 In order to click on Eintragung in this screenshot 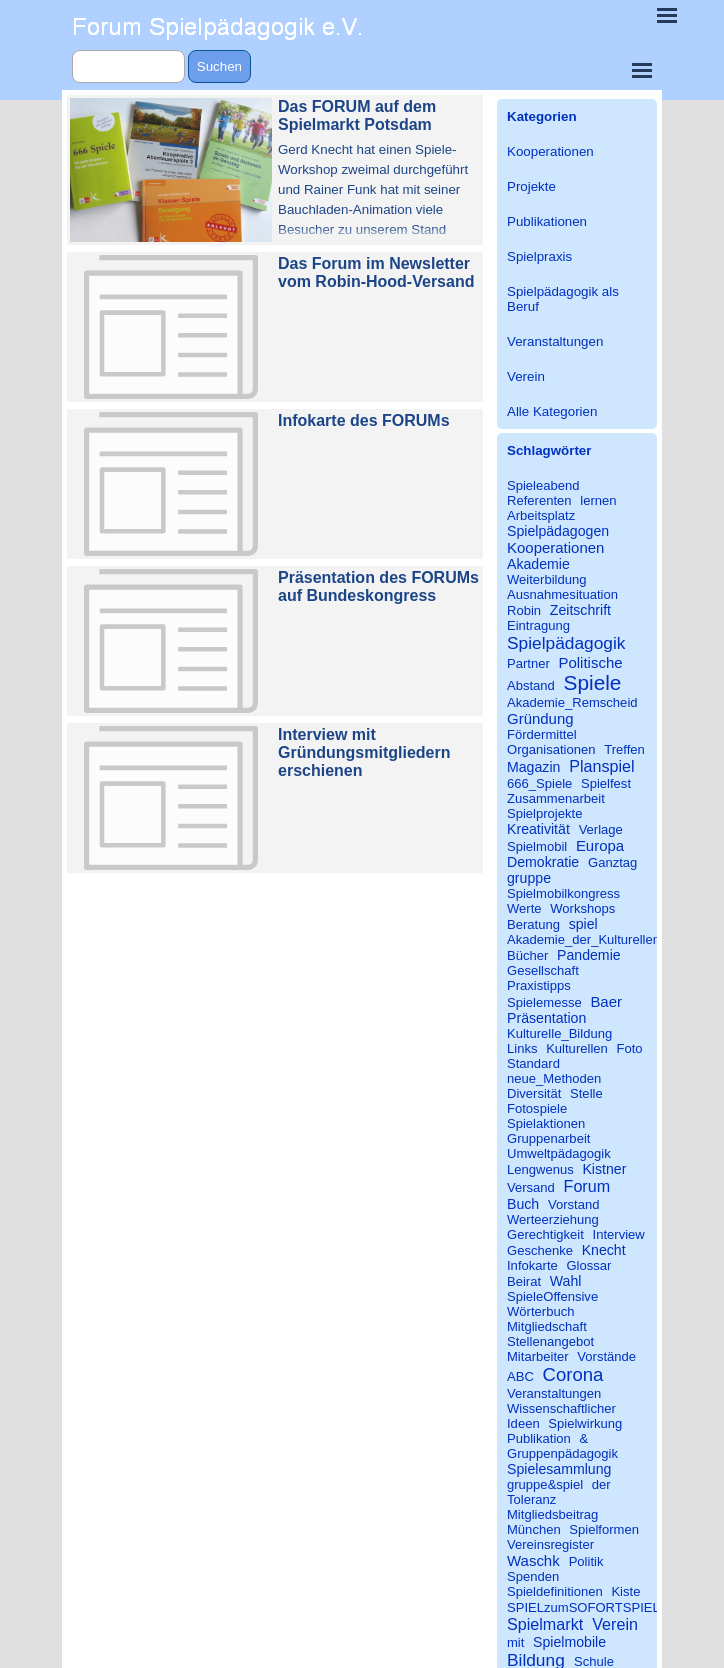, I will do `click(538, 625)`.